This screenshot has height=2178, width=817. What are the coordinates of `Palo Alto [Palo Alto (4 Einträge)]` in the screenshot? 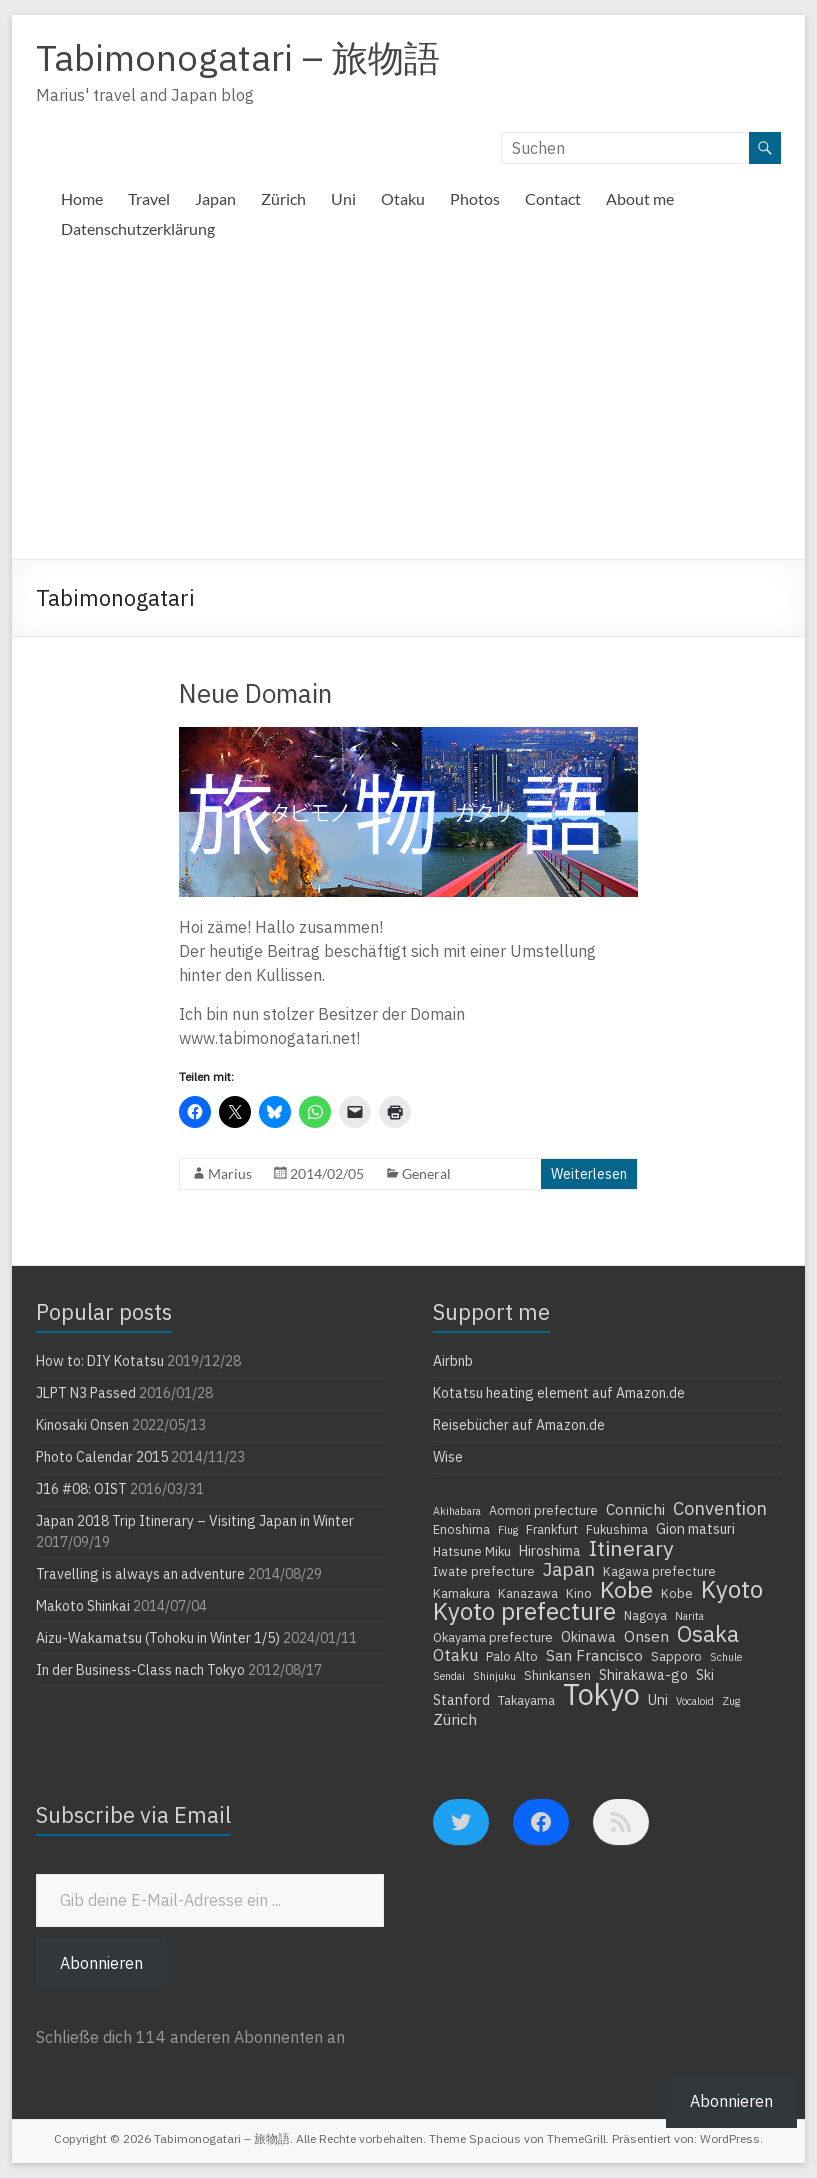 It's located at (512, 1656).